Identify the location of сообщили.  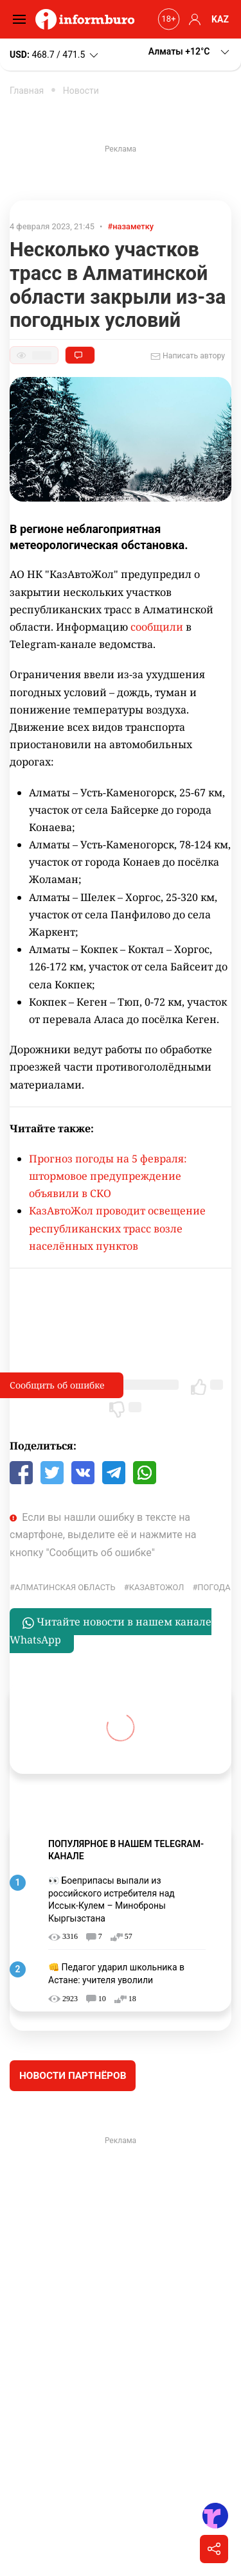
(156, 627).